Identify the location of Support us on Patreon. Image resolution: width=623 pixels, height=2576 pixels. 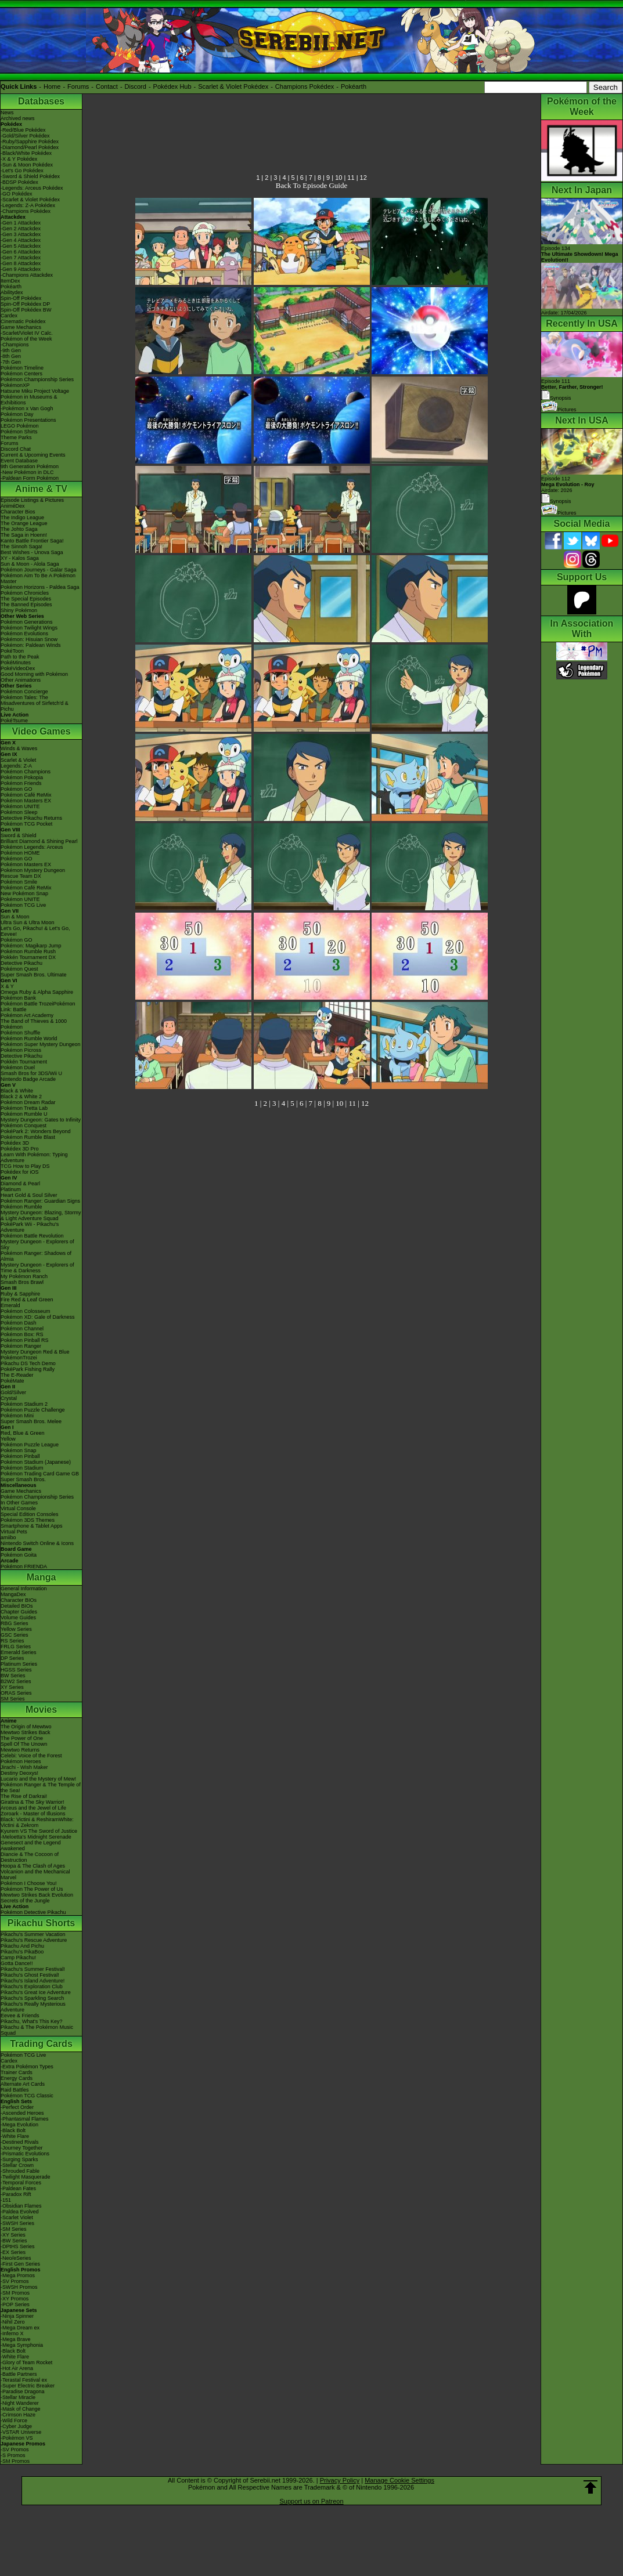
(311, 2501).